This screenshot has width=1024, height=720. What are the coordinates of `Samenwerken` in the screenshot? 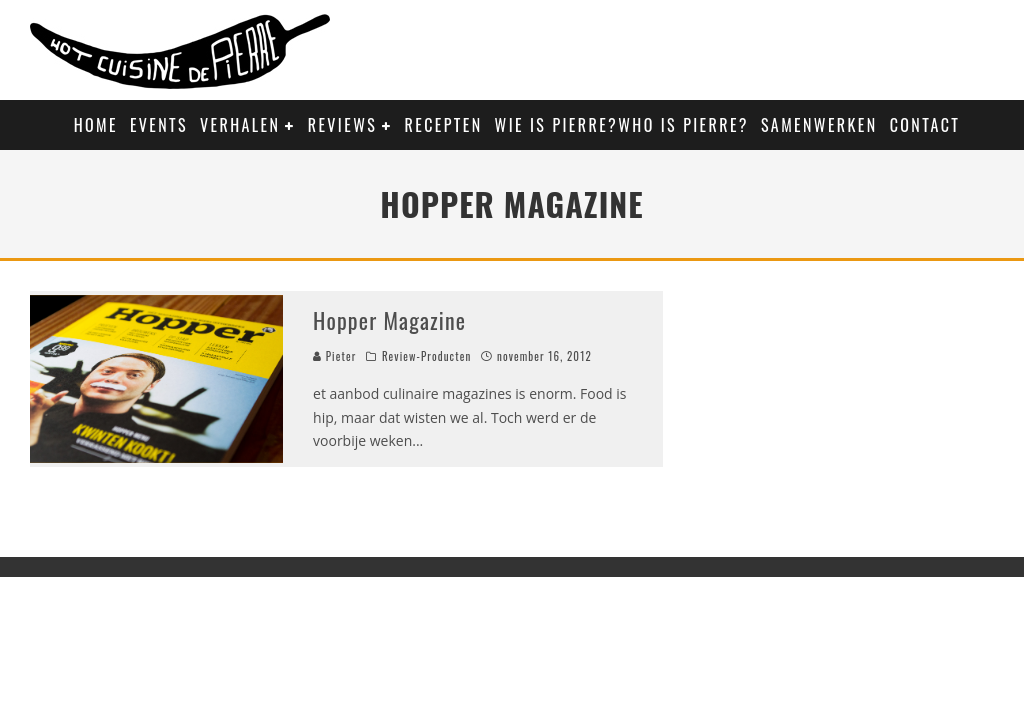 It's located at (819, 125).